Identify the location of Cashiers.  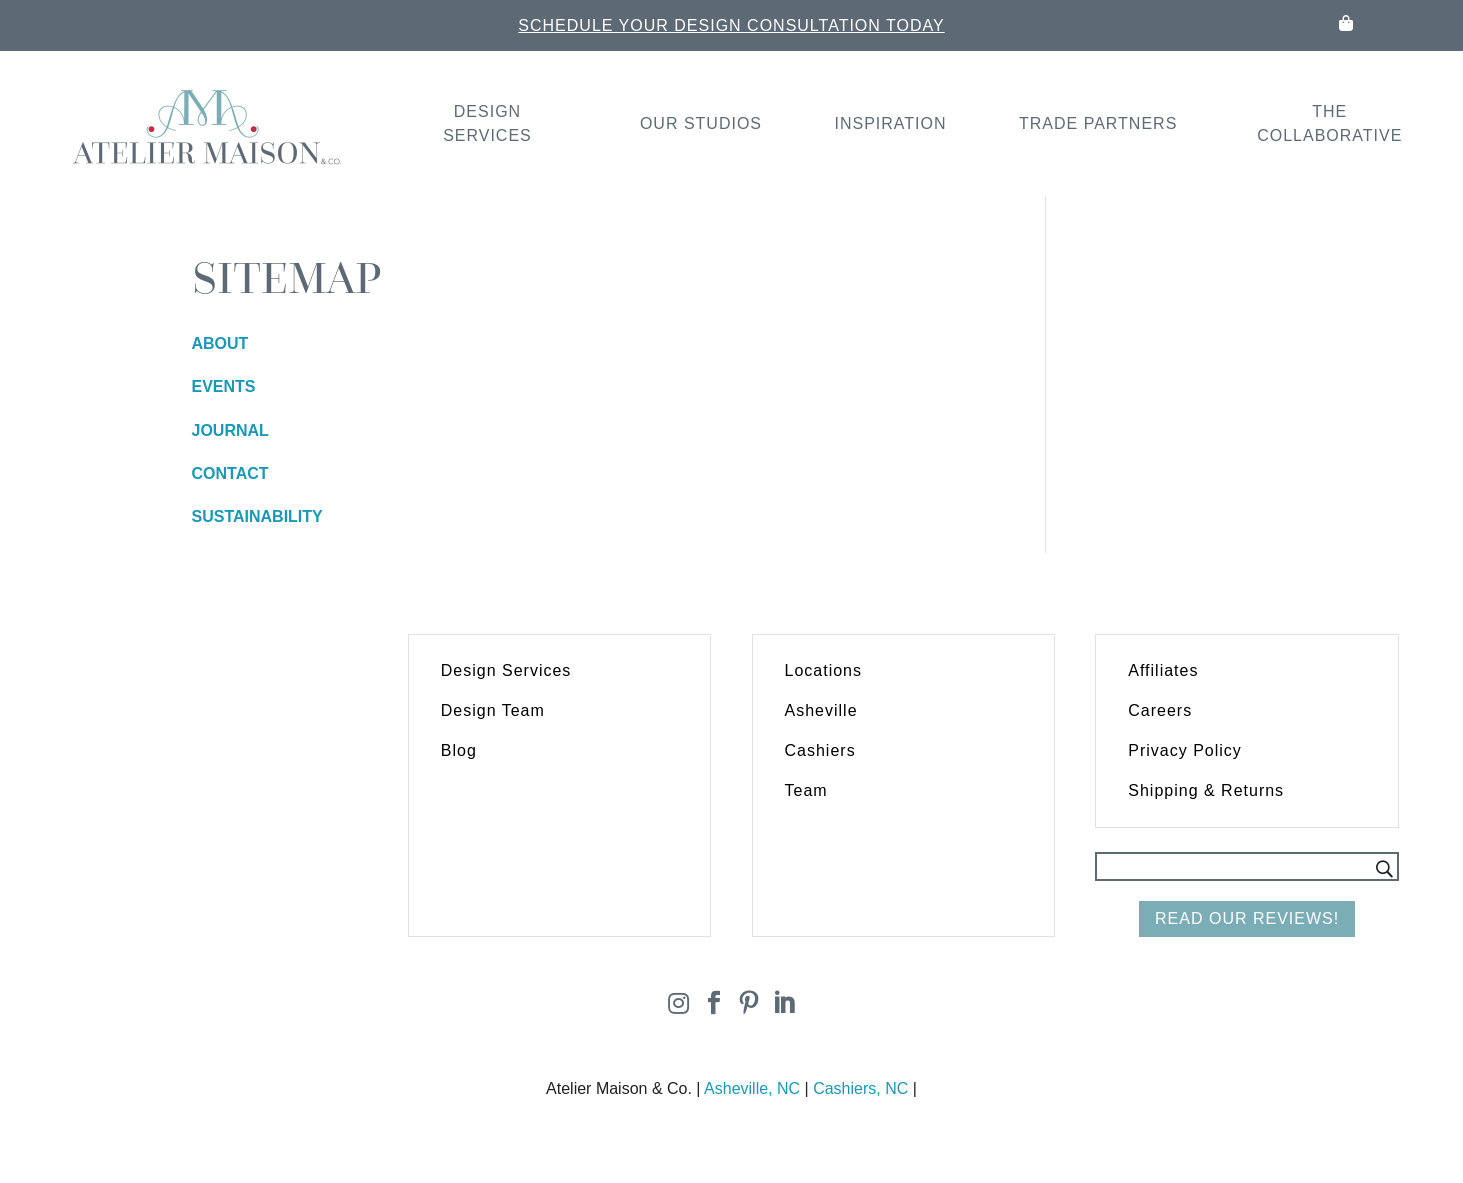
(820, 750).